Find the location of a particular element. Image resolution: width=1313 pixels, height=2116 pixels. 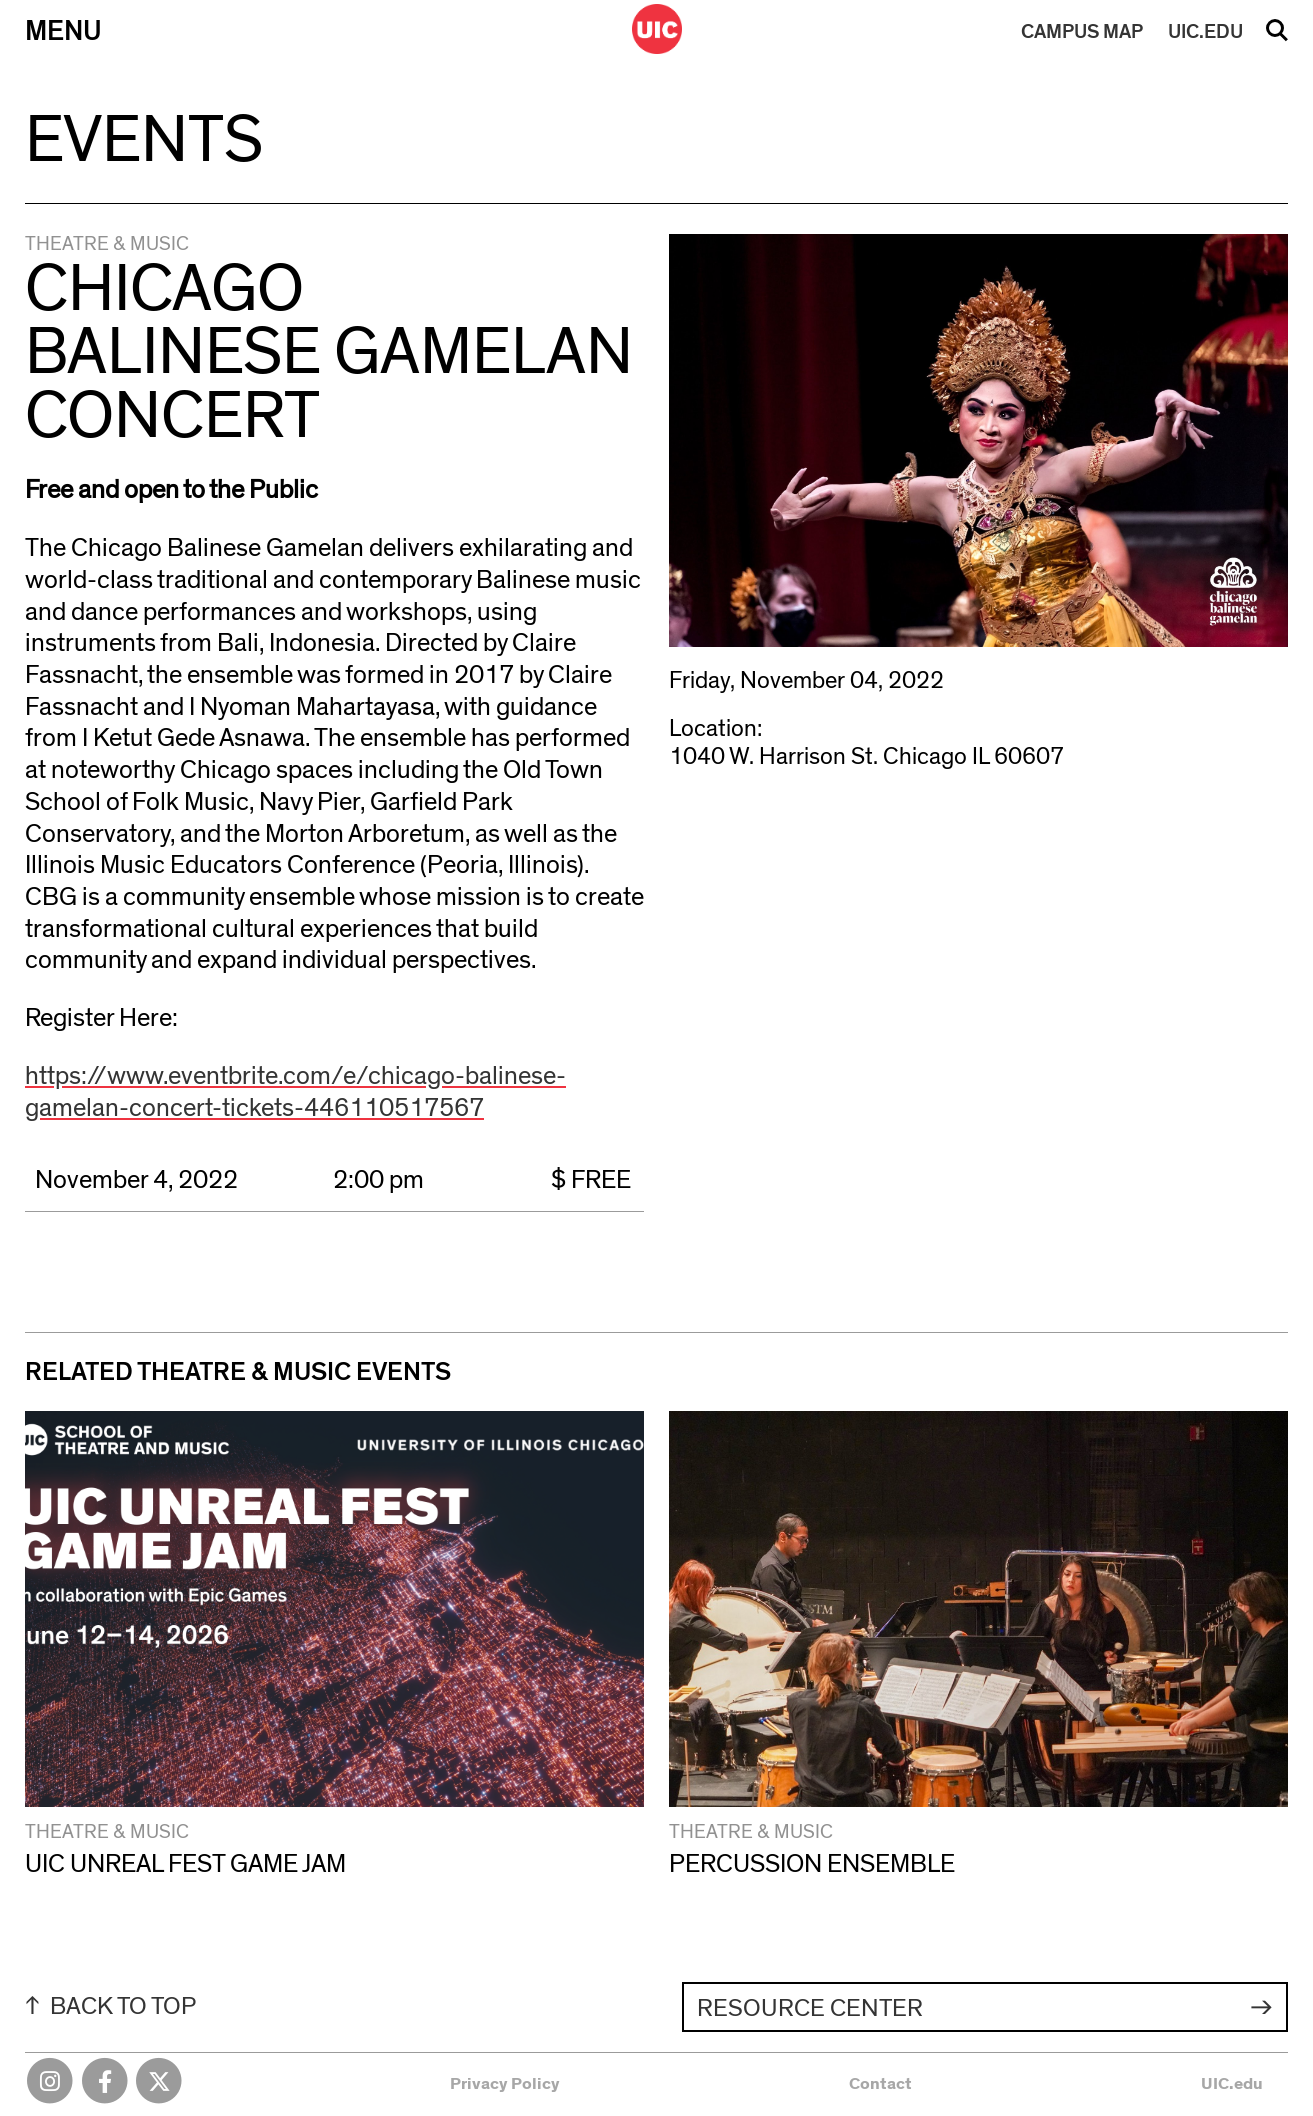

Contact is located at coordinates (880, 2083).